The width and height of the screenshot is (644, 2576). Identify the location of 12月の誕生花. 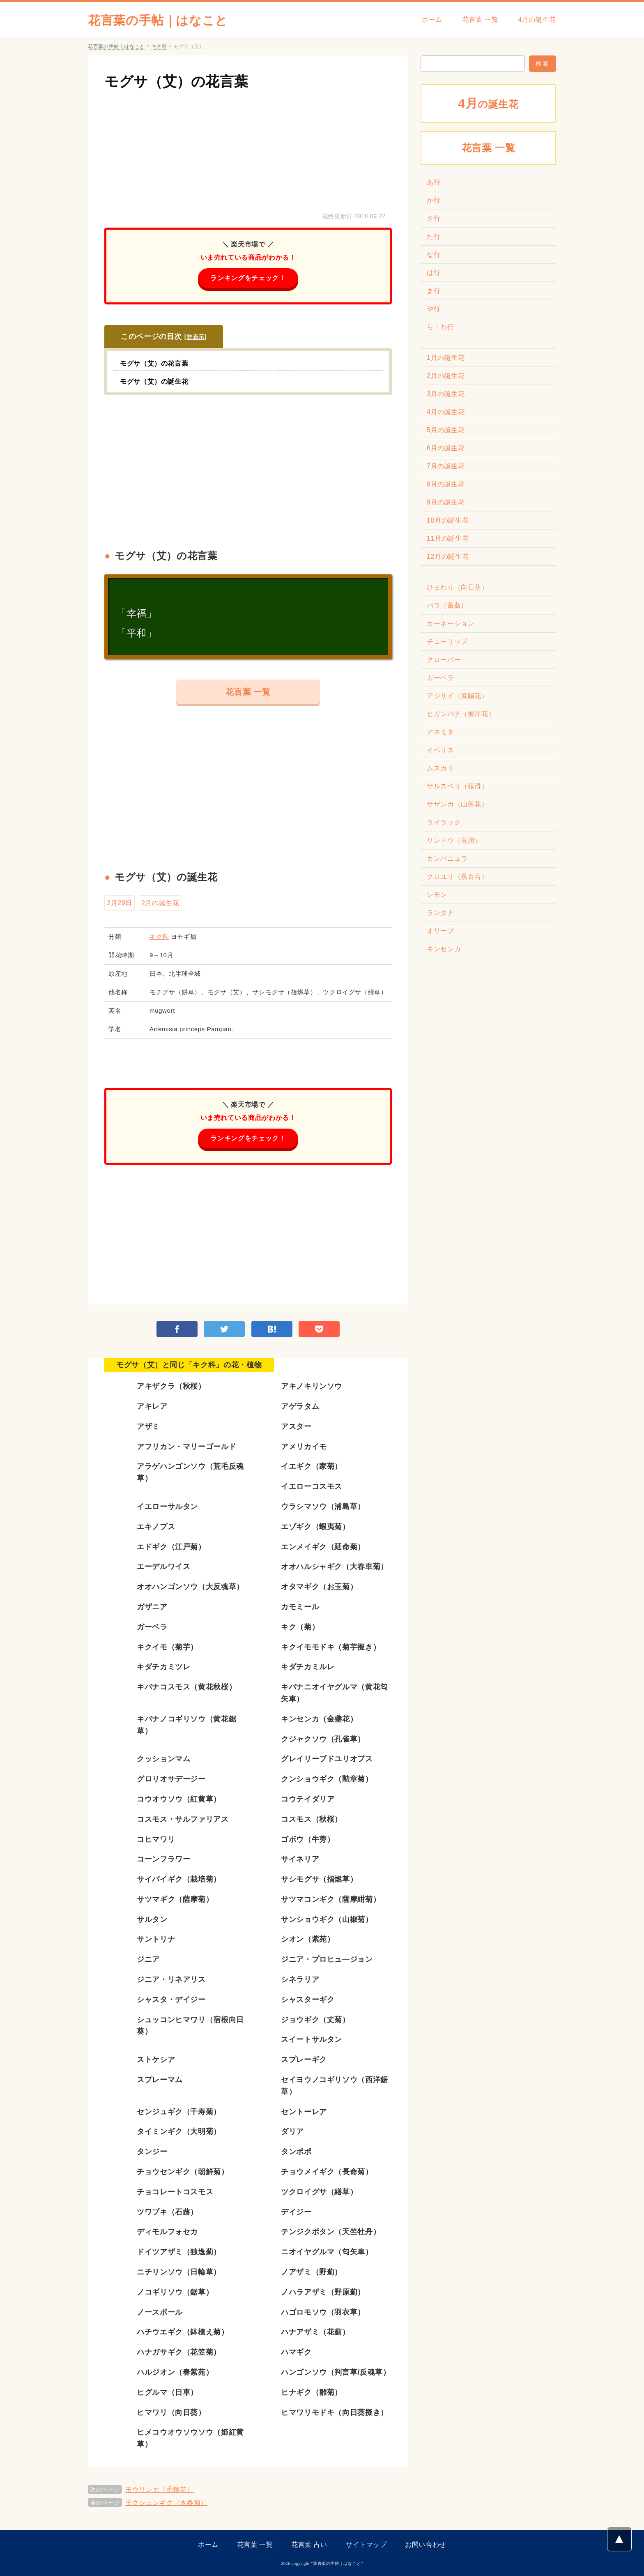
(448, 556).